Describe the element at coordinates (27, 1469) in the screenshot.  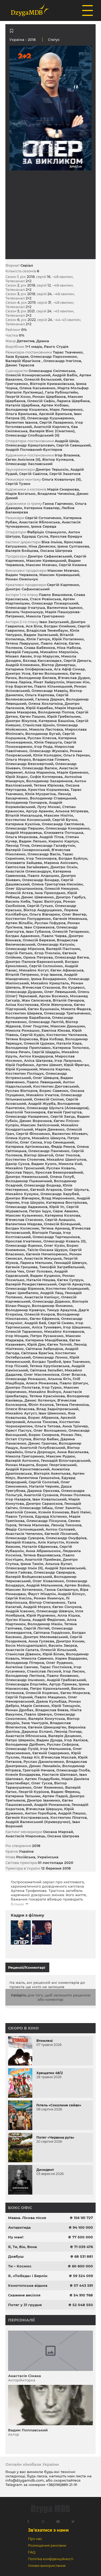
I see `Андрій Кронглевський` at that location.